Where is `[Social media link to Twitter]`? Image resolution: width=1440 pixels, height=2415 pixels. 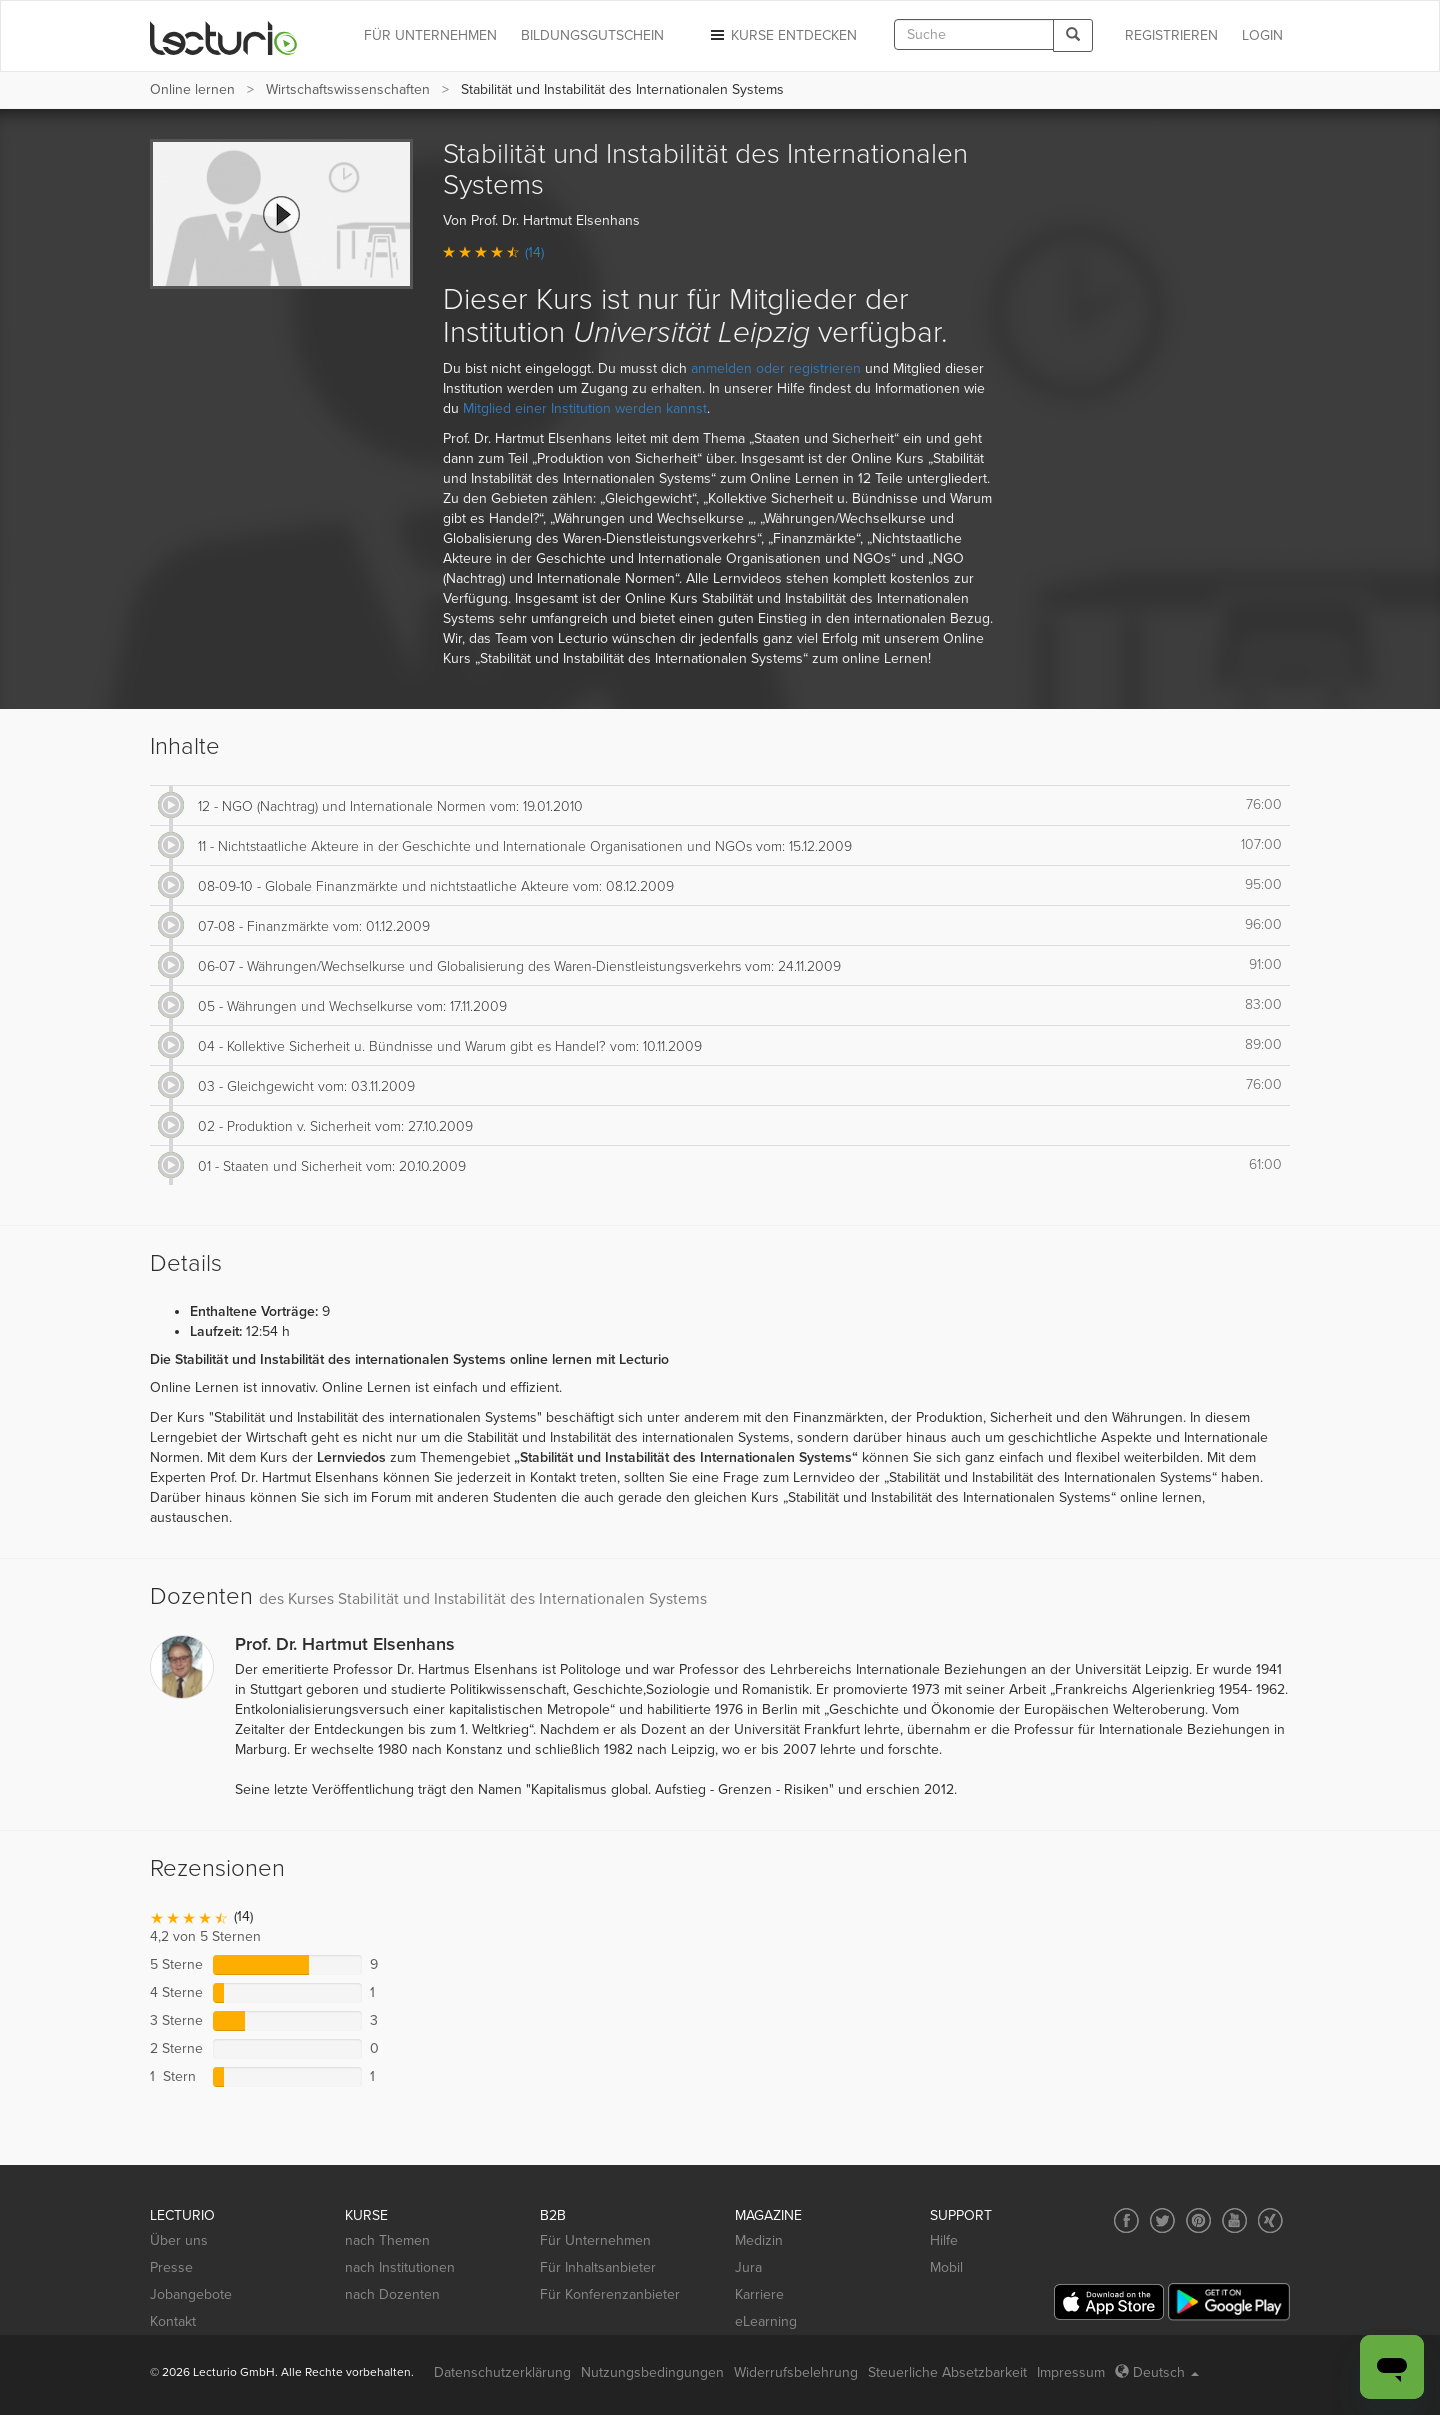
[Social media link to Twitter] is located at coordinates (1162, 2220).